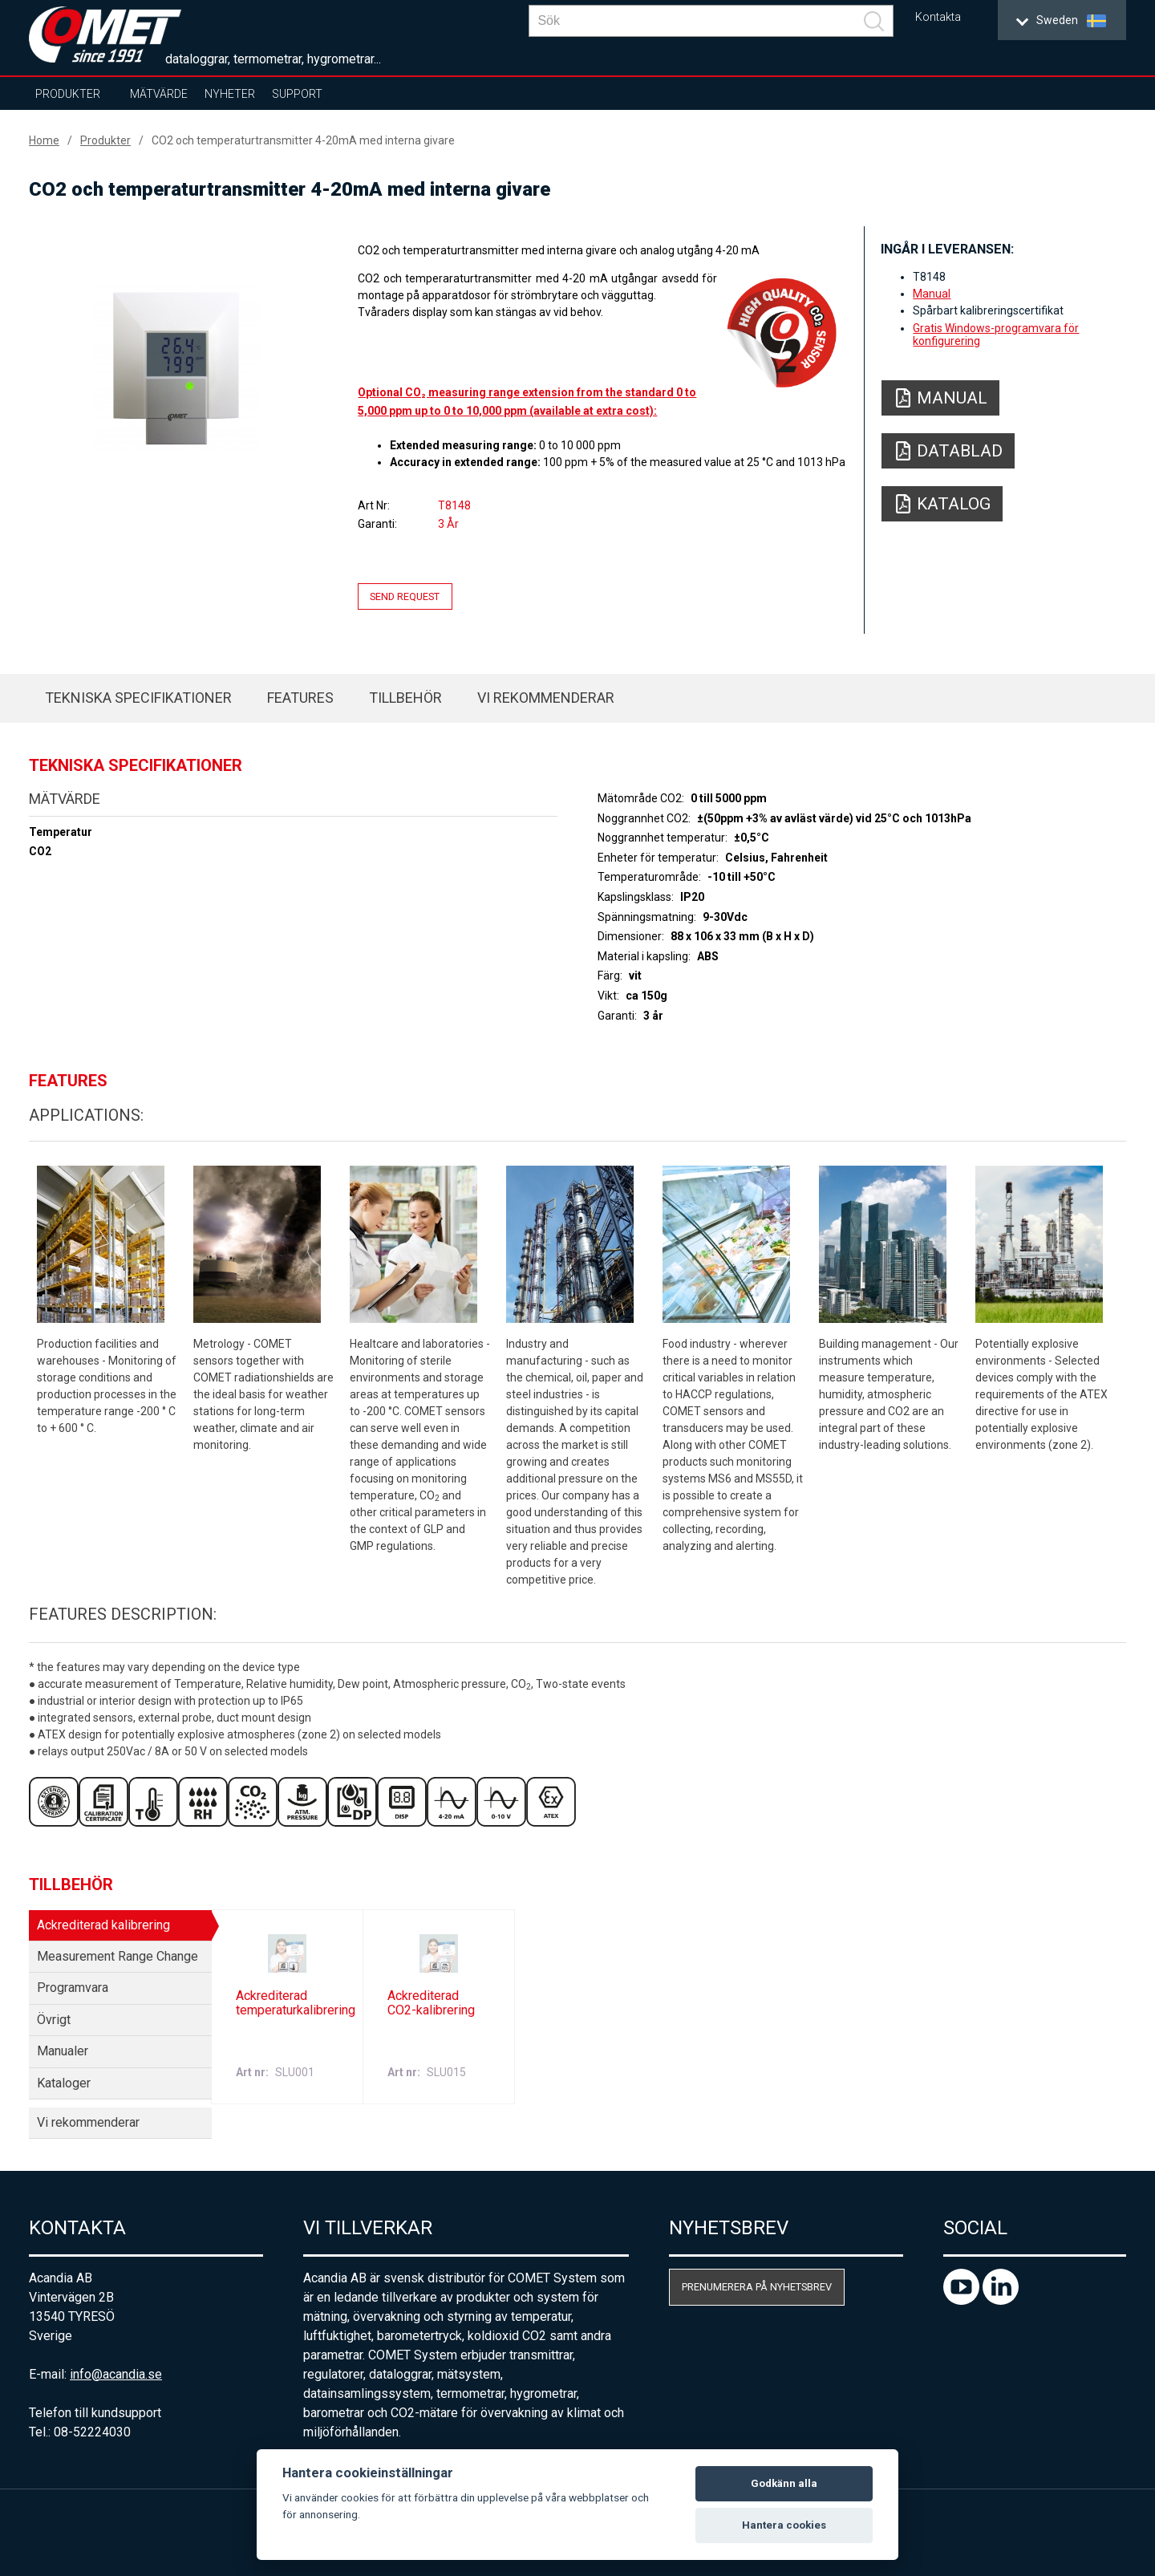 Image resolution: width=1155 pixels, height=2576 pixels. Describe the element at coordinates (405, 697) in the screenshot. I see `Tillbehör` at that location.